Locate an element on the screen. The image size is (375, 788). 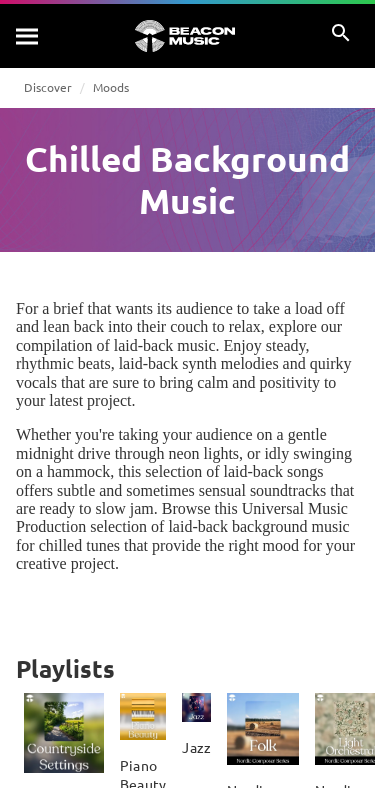
Jazz is located at coordinates (196, 747).